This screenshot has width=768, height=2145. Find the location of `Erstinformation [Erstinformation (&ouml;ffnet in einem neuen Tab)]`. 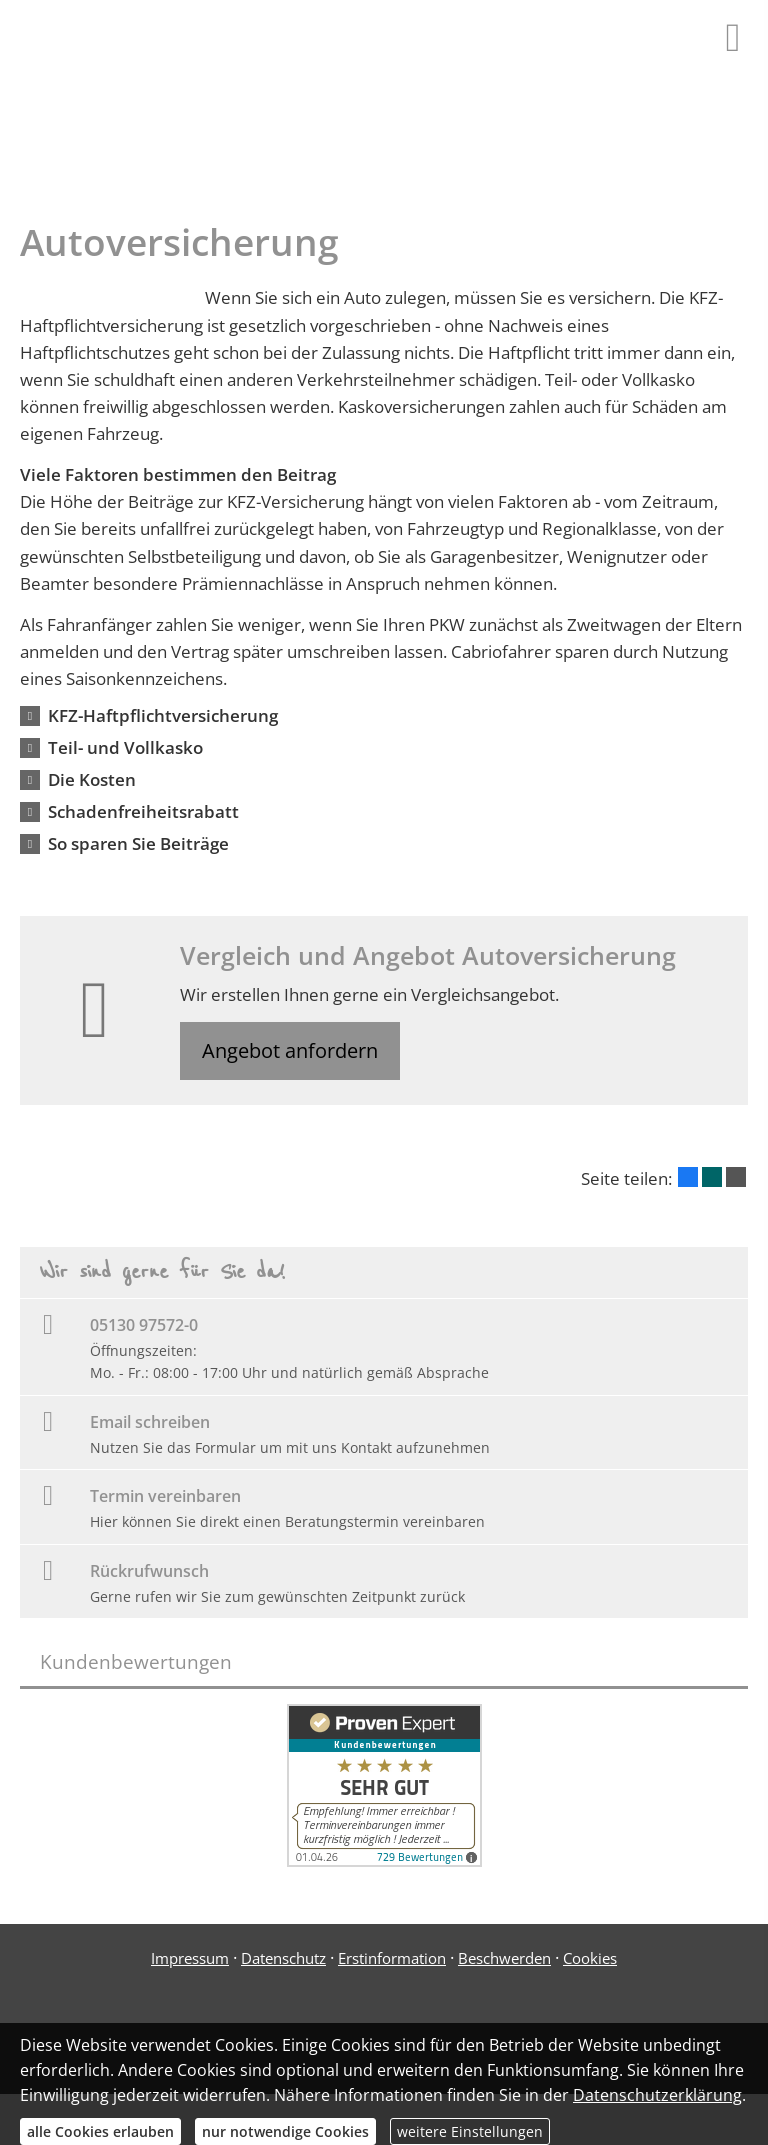

Erstinformation [Erstinformation (&ouml;ffnet in einem neuen Tab)] is located at coordinates (392, 1960).